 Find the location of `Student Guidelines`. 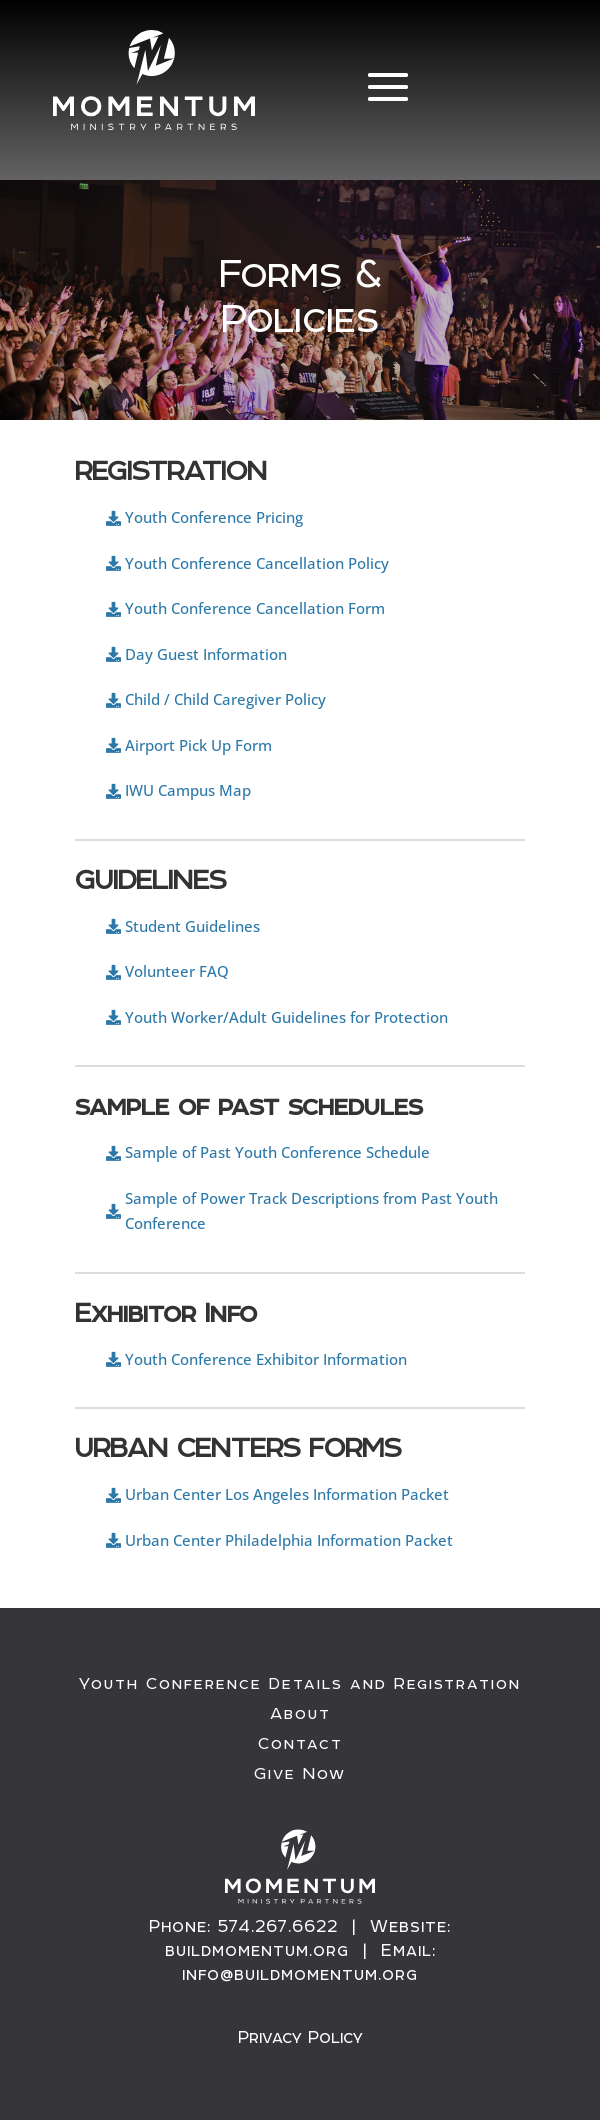

Student Guidelines is located at coordinates (192, 926).